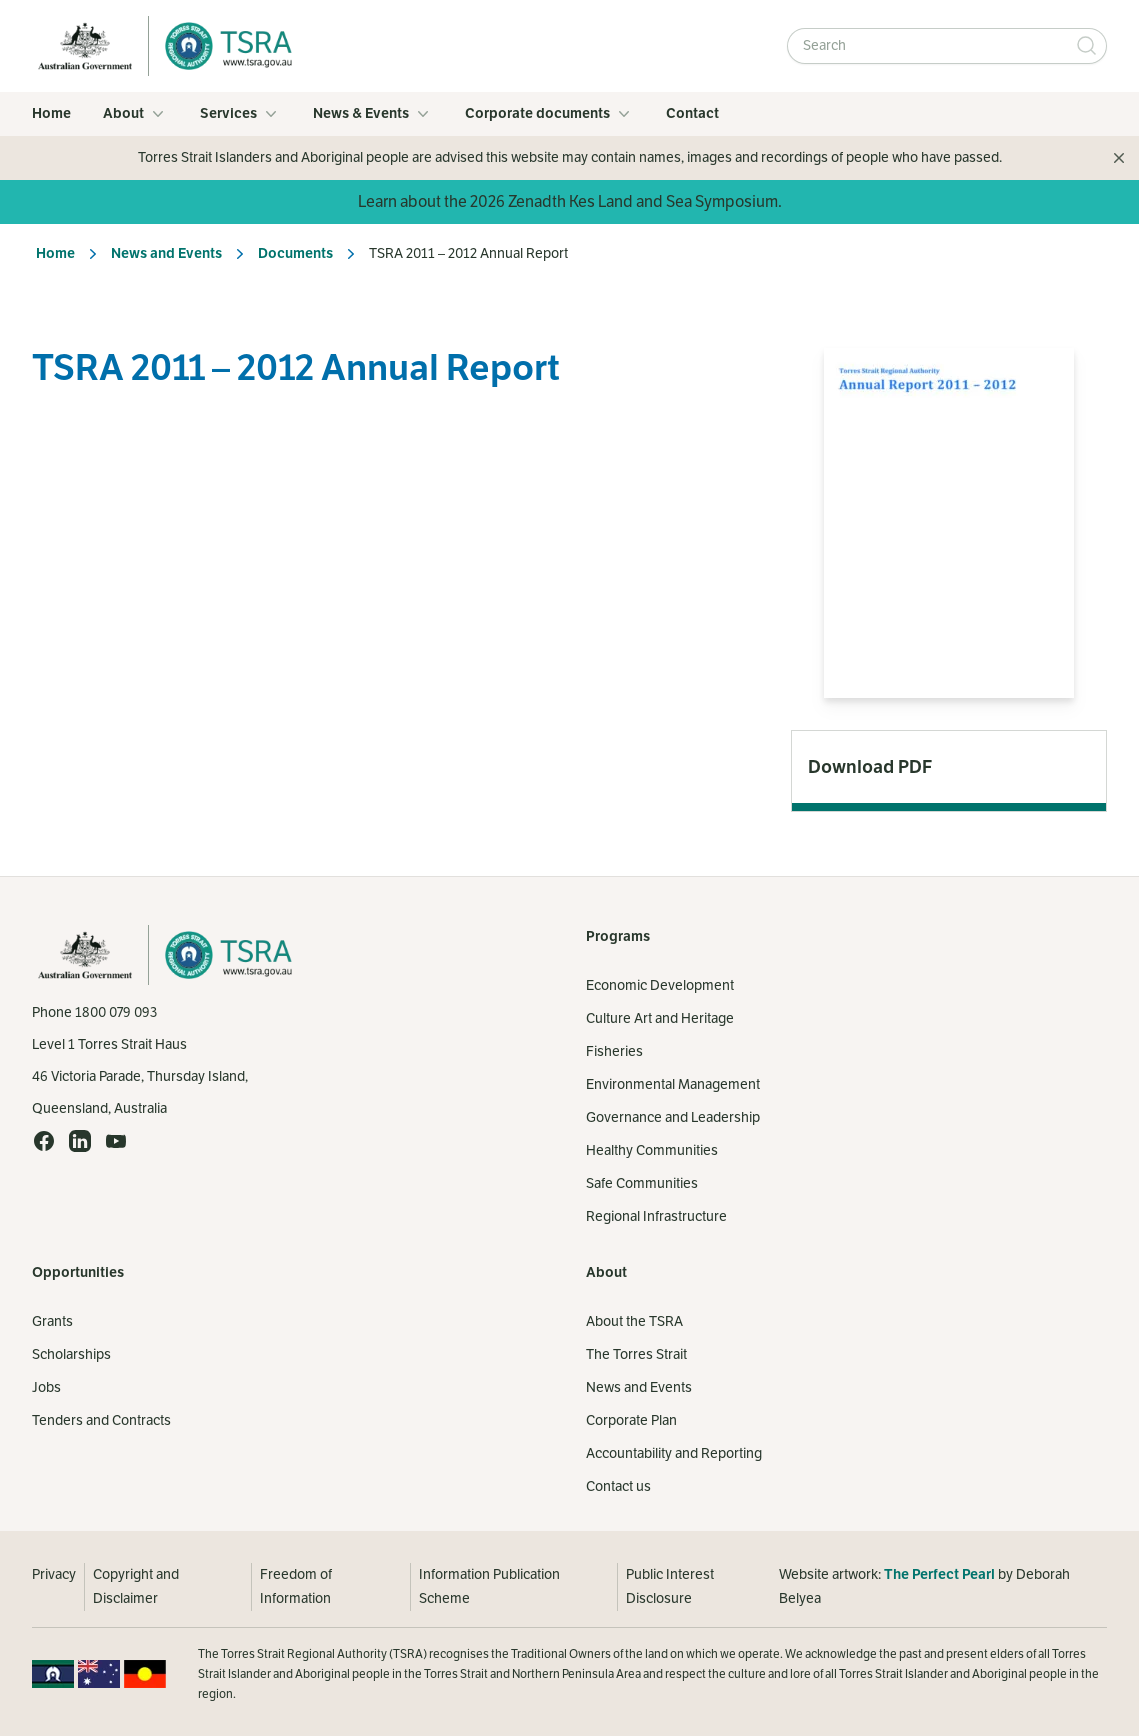 This screenshot has height=1736, width=1139. Describe the element at coordinates (1087, 46) in the screenshot. I see `[Submit Search]` at that location.